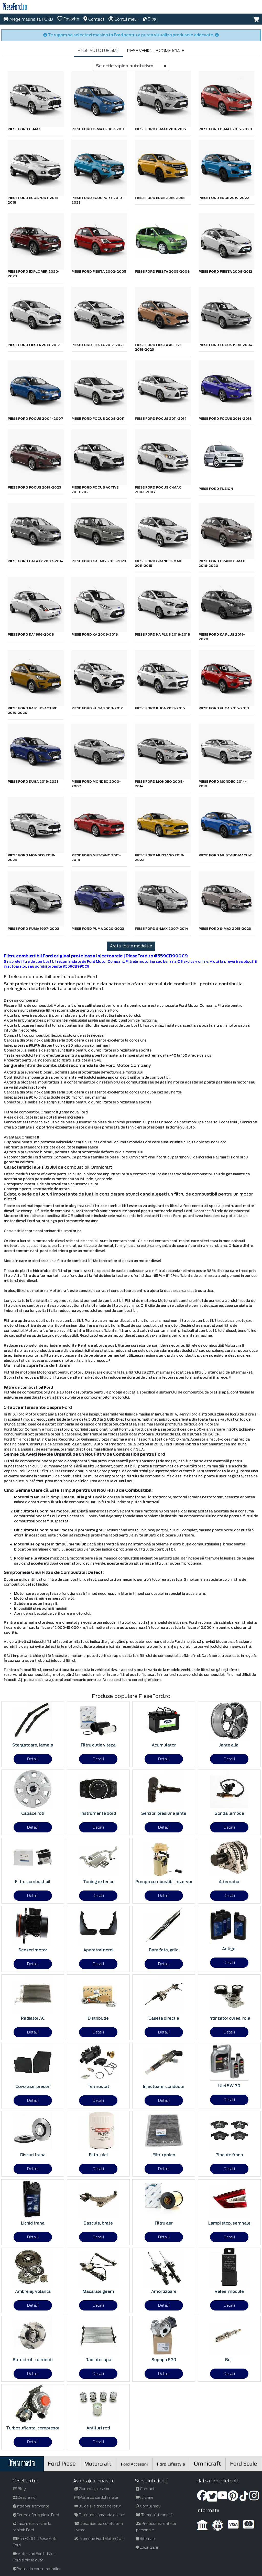 The image size is (262, 2576). What do you see at coordinates (77, 1065) in the screenshot?
I see `Singurele filtre de combustibil recomandate de Ford Motor Company` at bounding box center [77, 1065].